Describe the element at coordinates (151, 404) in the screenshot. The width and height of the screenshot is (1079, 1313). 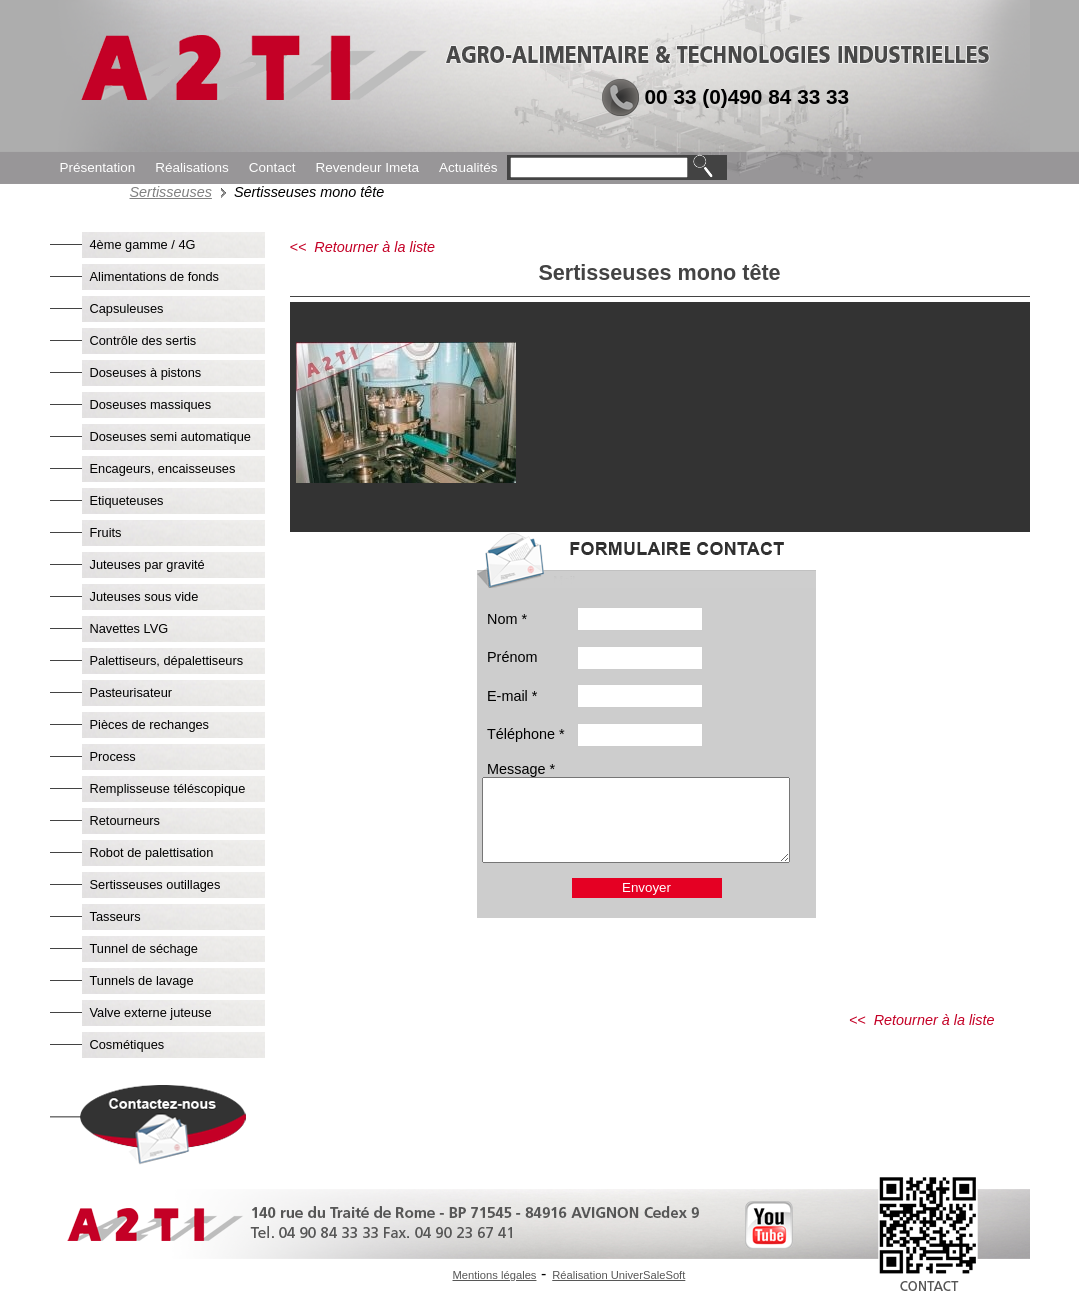
I see `Doseuses massiques` at that location.